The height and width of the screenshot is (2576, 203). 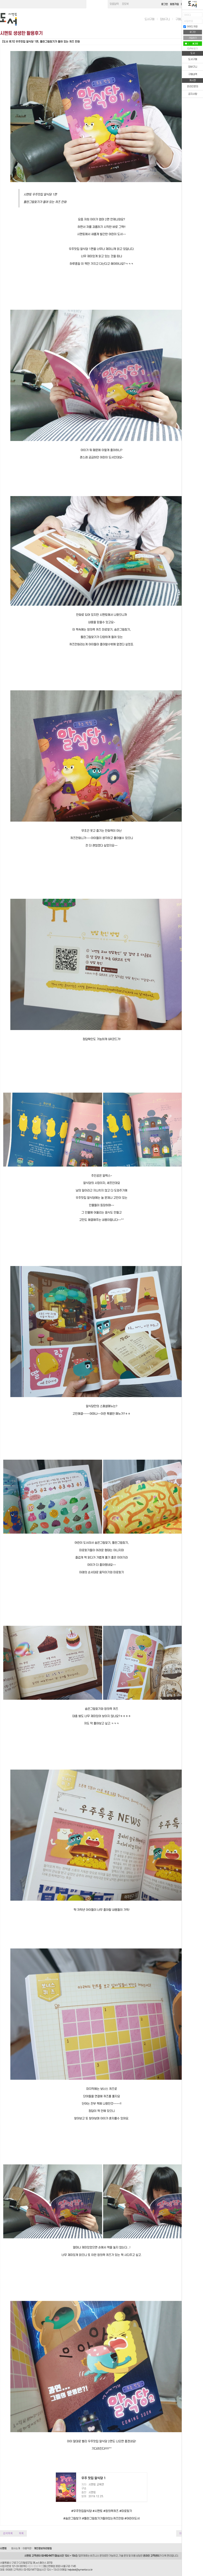 I want to click on 도서구매, so click(x=149, y=19).